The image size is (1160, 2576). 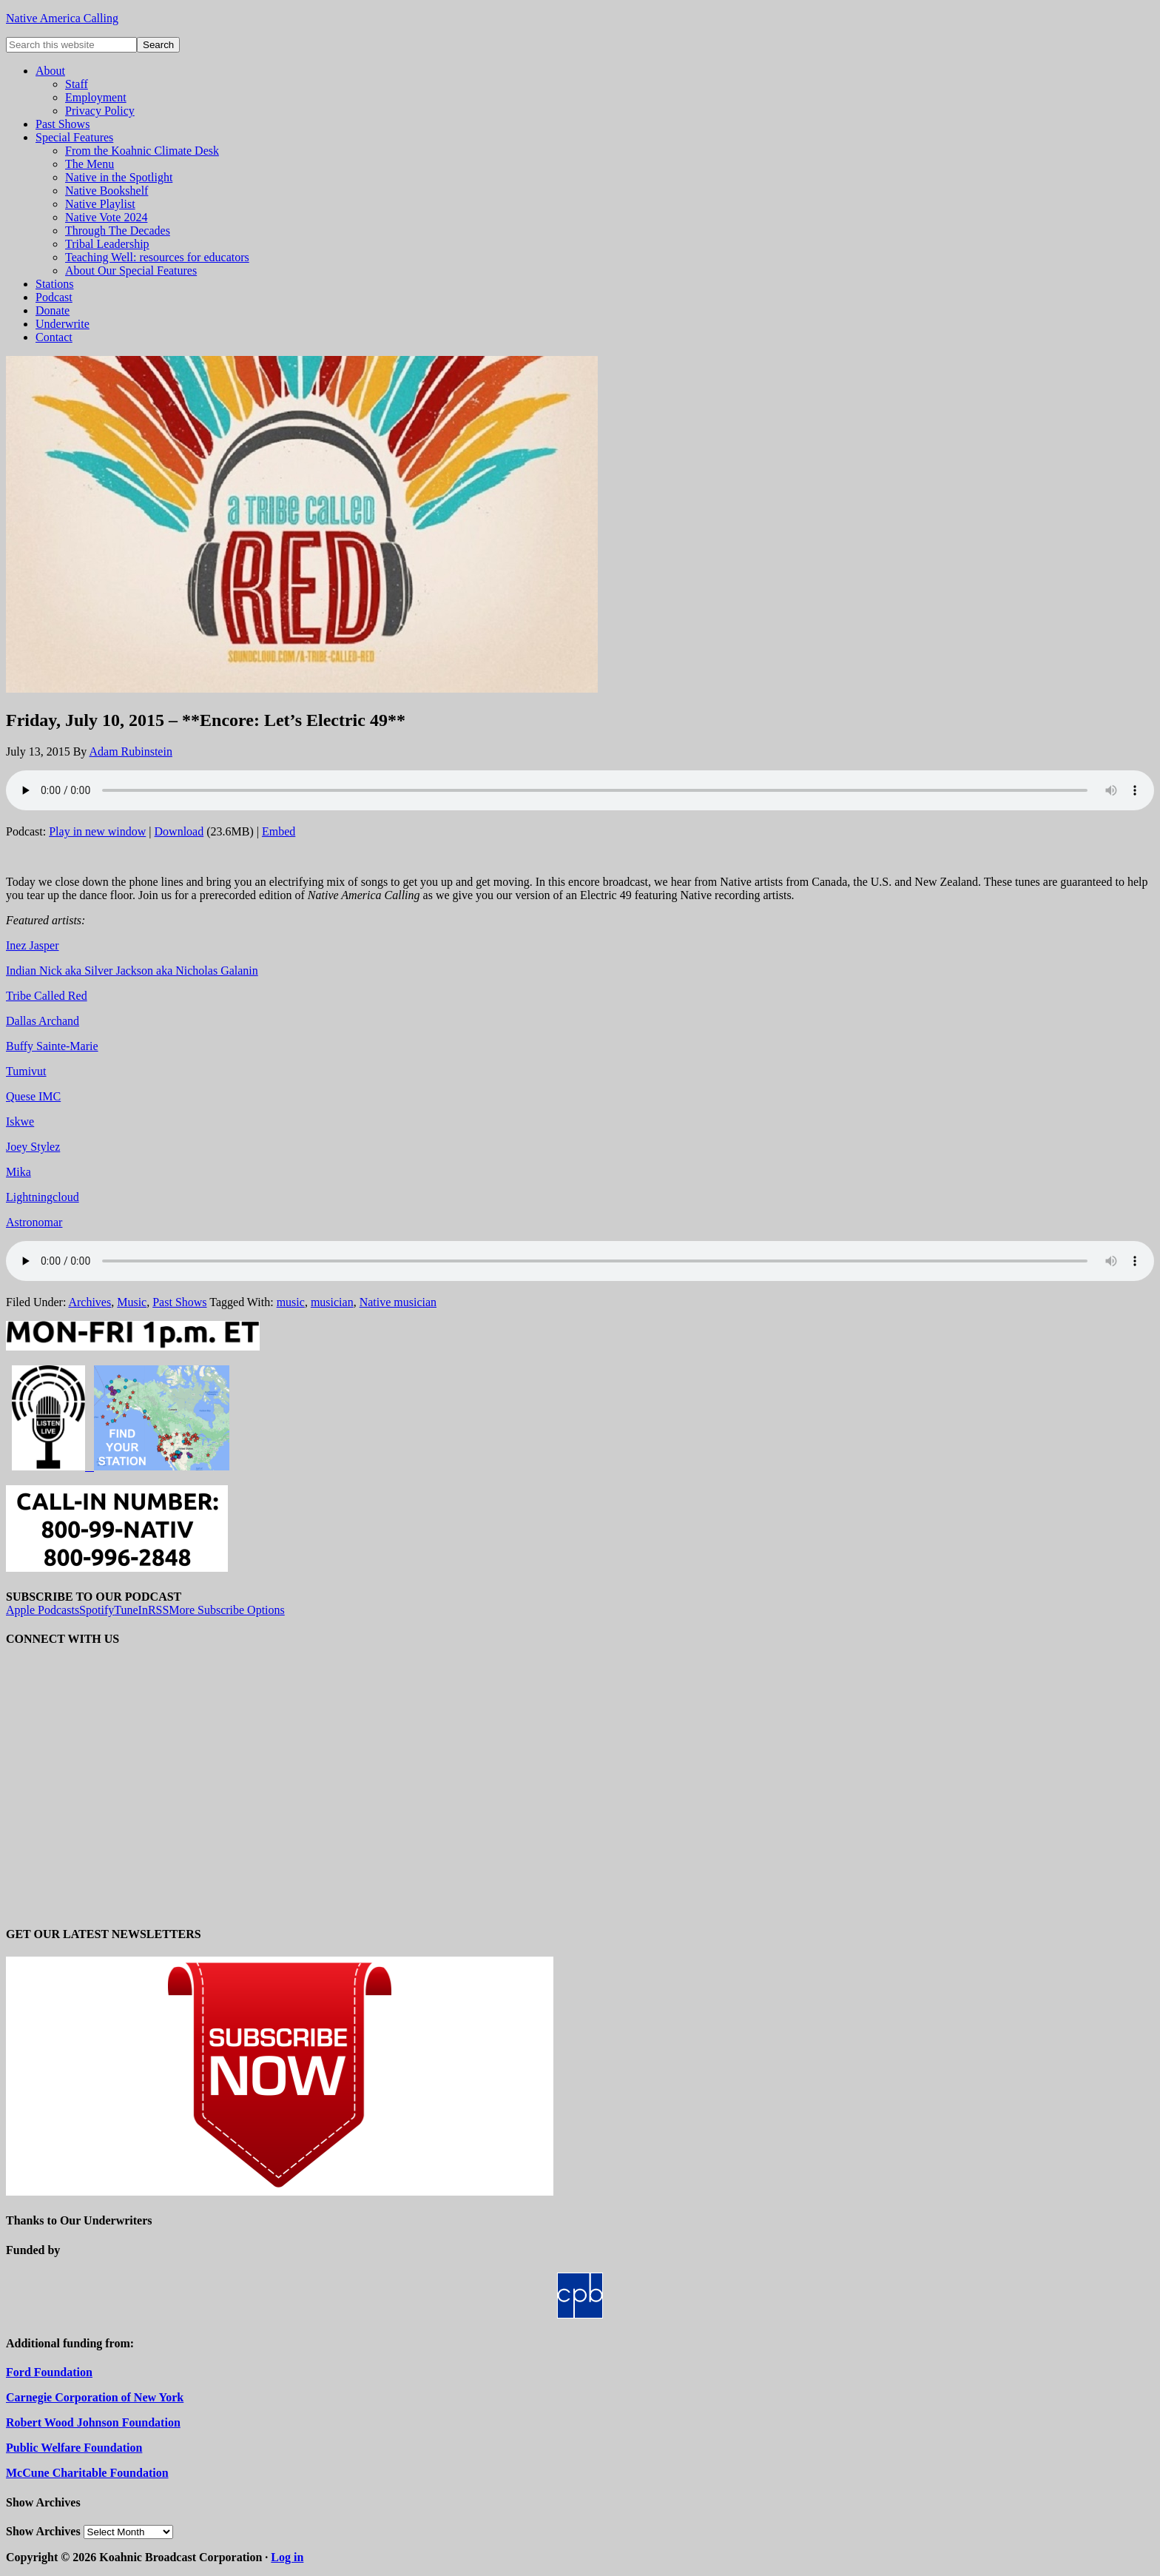 I want to click on Download, so click(x=179, y=831).